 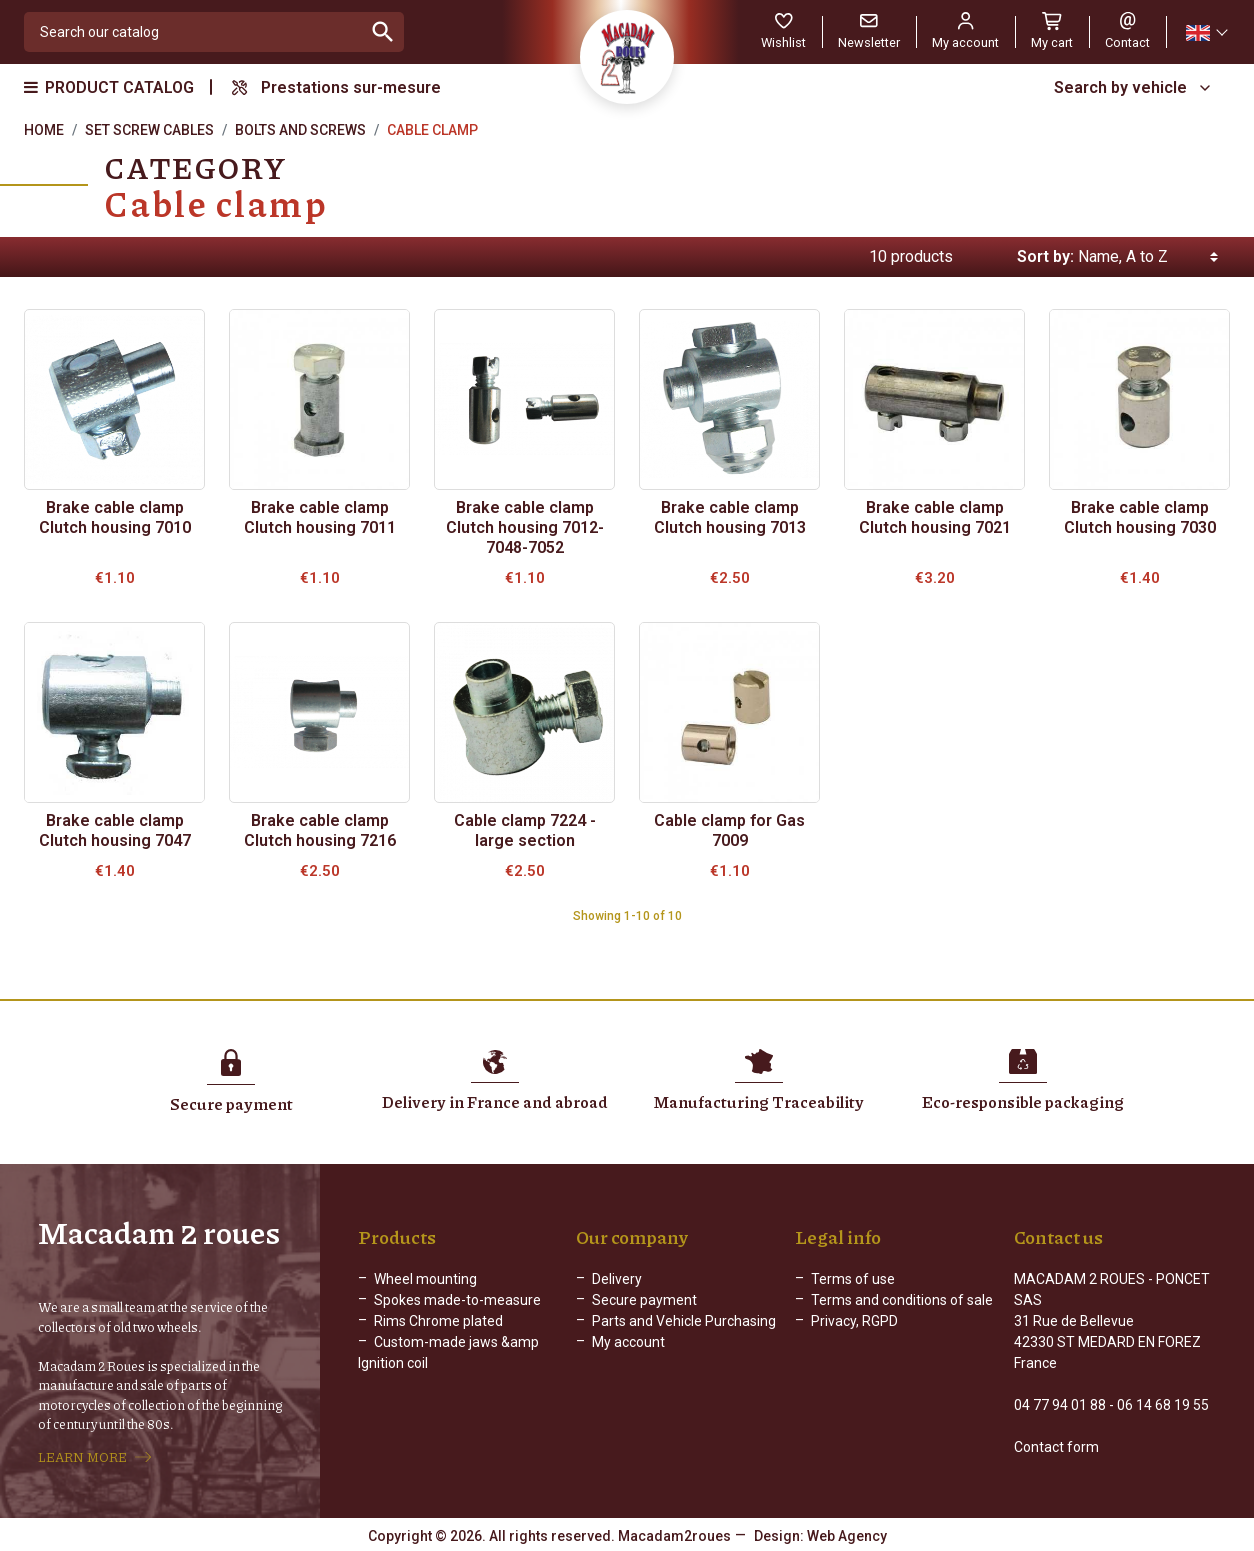 I want to click on Brake cable clamp Clutch housing 7047, so click(x=115, y=830).